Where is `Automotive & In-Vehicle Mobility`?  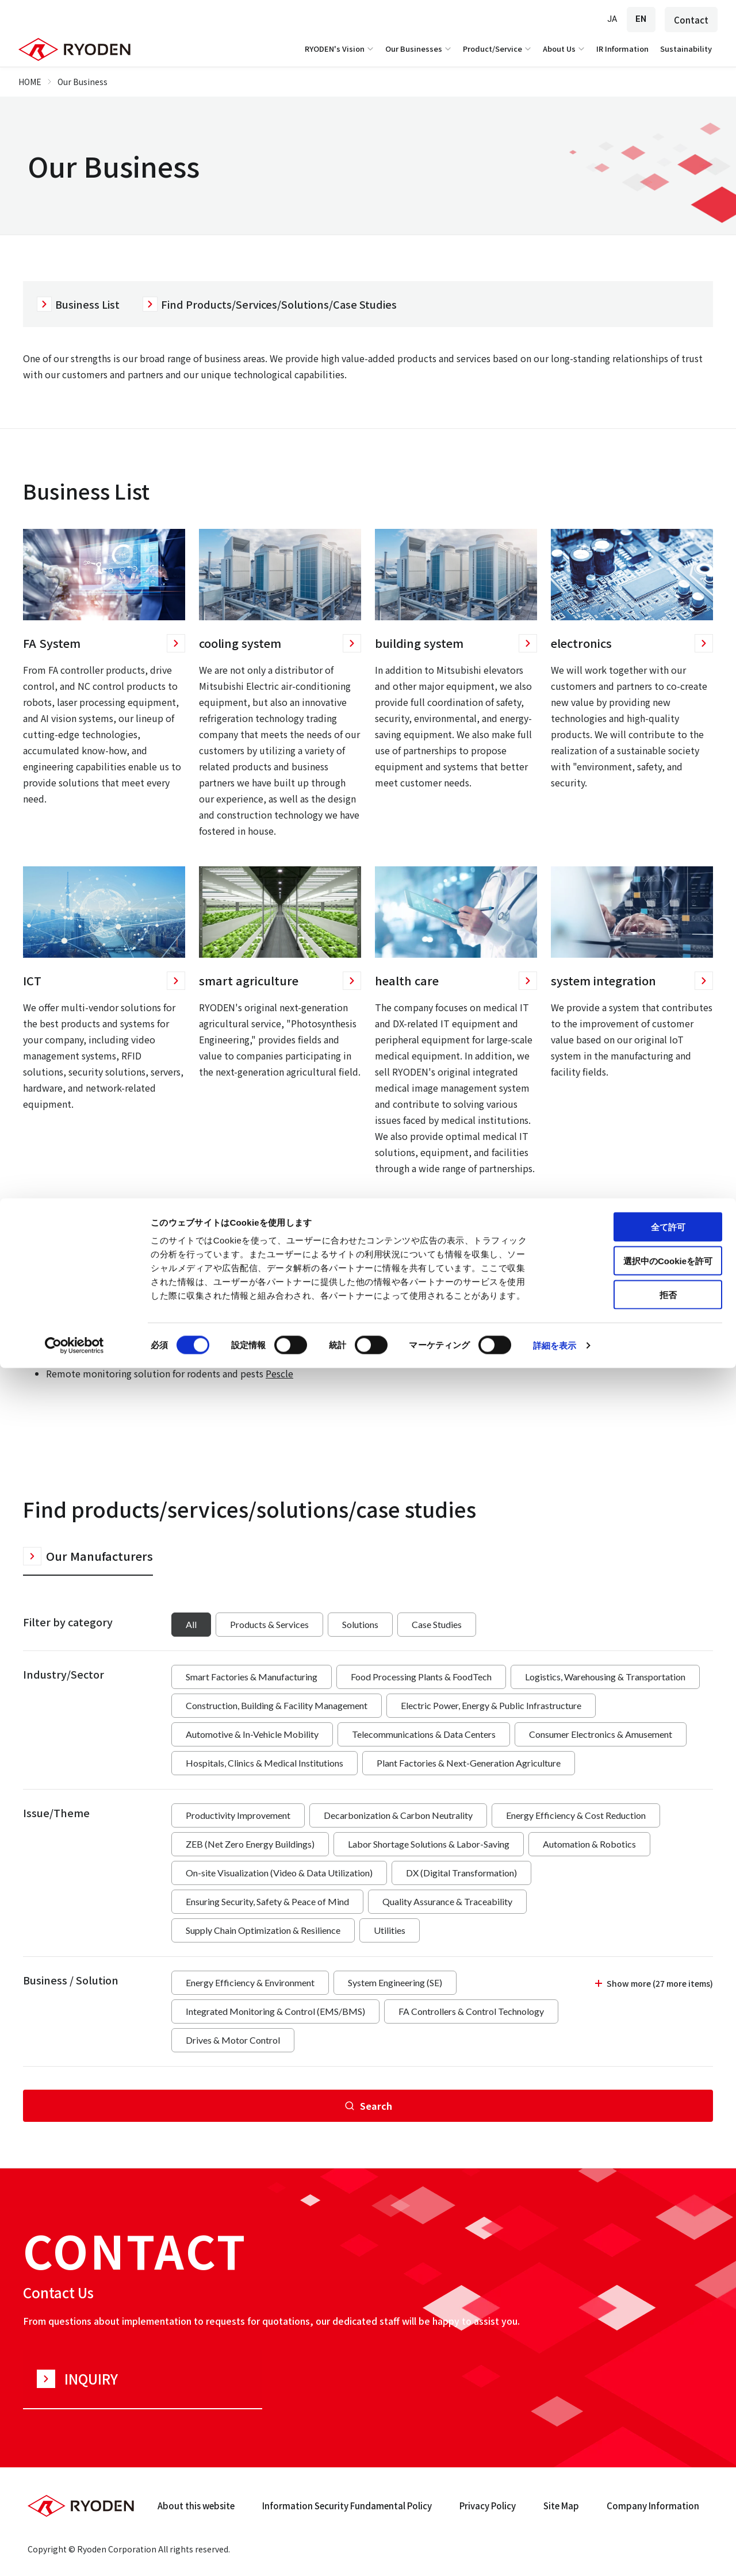
Automotive & In-Vehicle Mobility is located at coordinates (252, 1734).